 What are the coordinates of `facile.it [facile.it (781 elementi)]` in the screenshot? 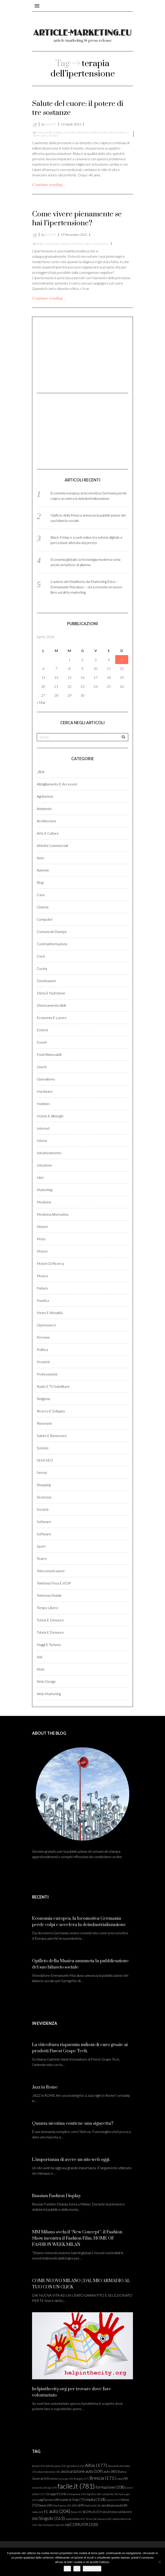 It's located at (76, 2486).